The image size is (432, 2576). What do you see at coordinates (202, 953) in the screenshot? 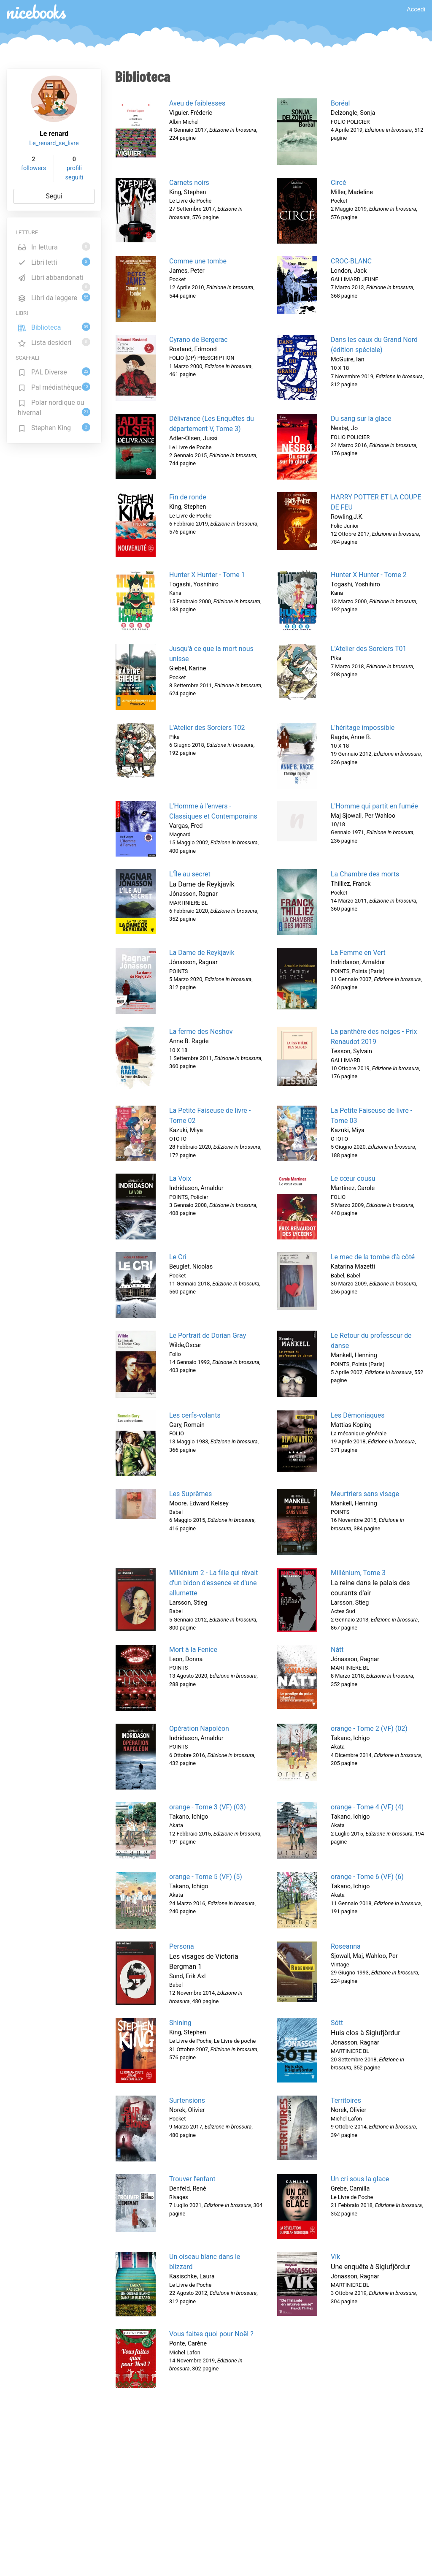
I see `La Dame de Reykjavik` at bounding box center [202, 953].